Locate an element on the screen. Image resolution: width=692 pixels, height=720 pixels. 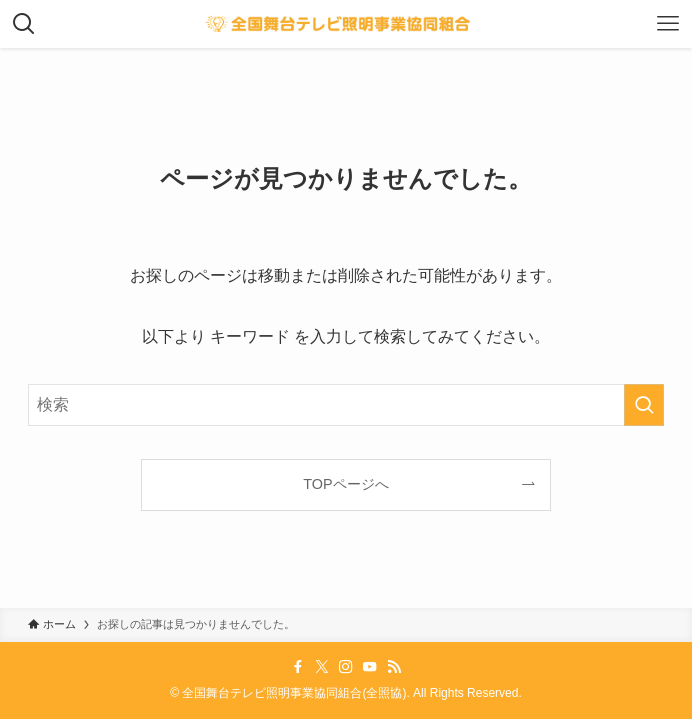
[メニューボタン] is located at coordinates (668, 24).